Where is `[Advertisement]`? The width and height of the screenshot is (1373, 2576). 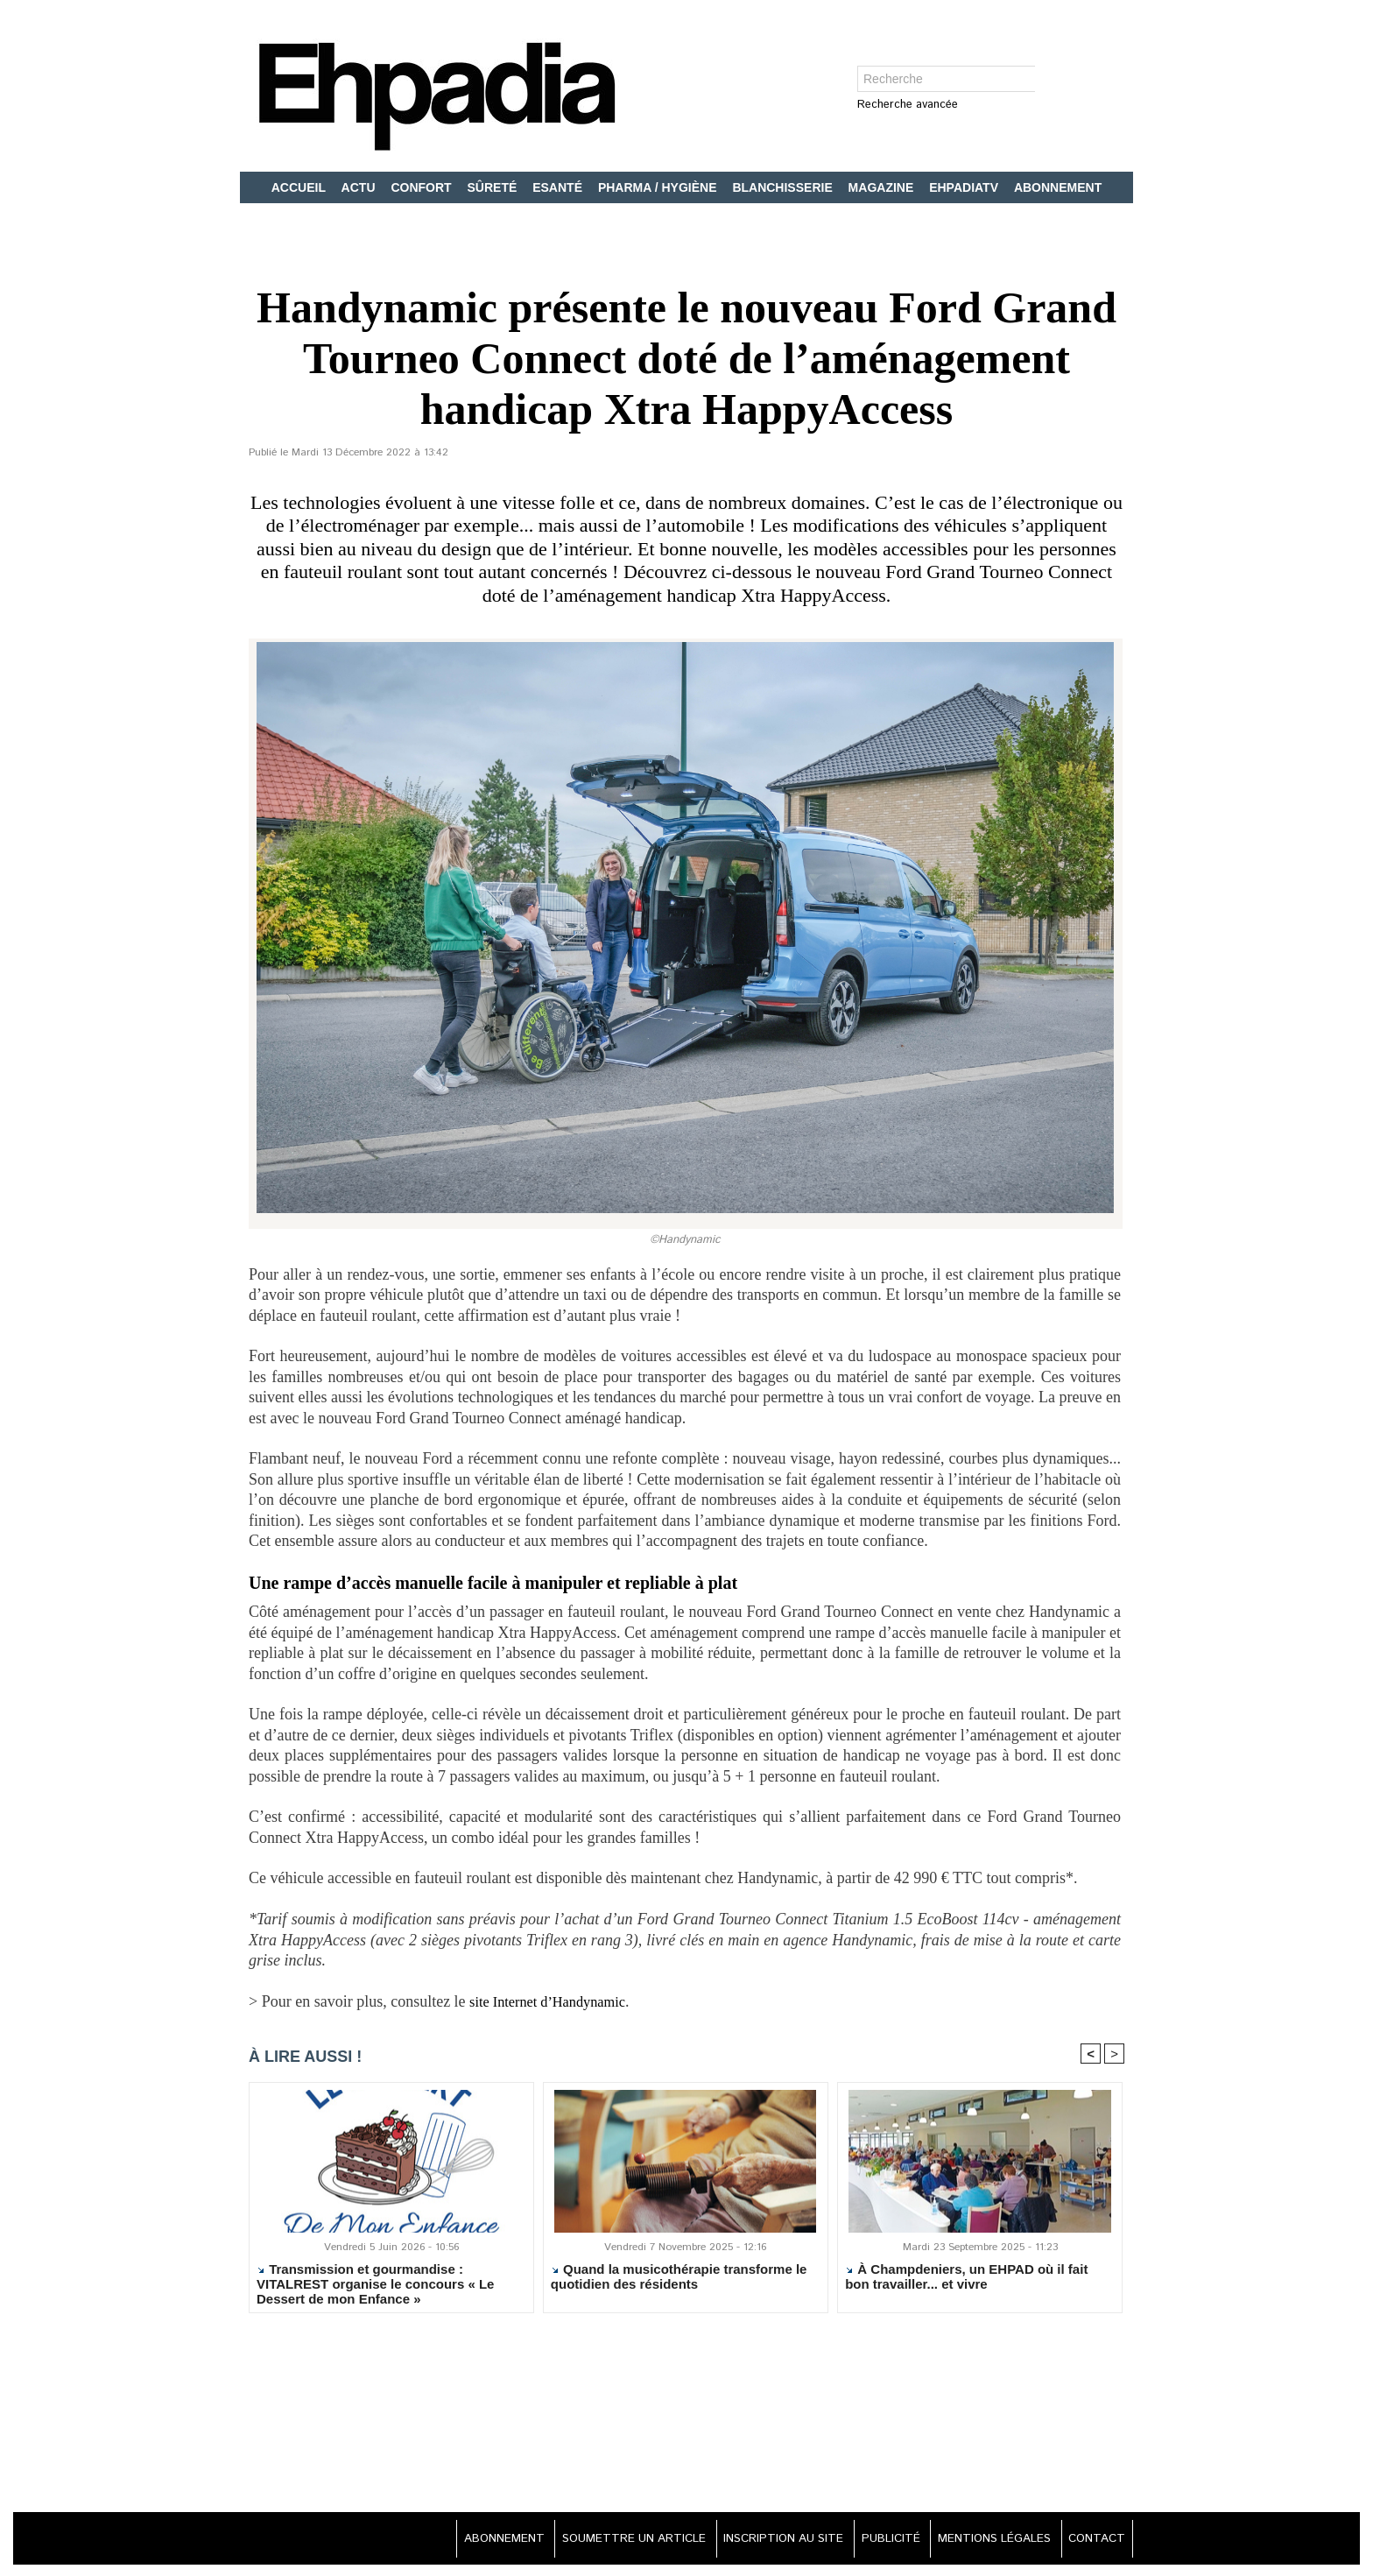 [Advertisement] is located at coordinates (686, 2416).